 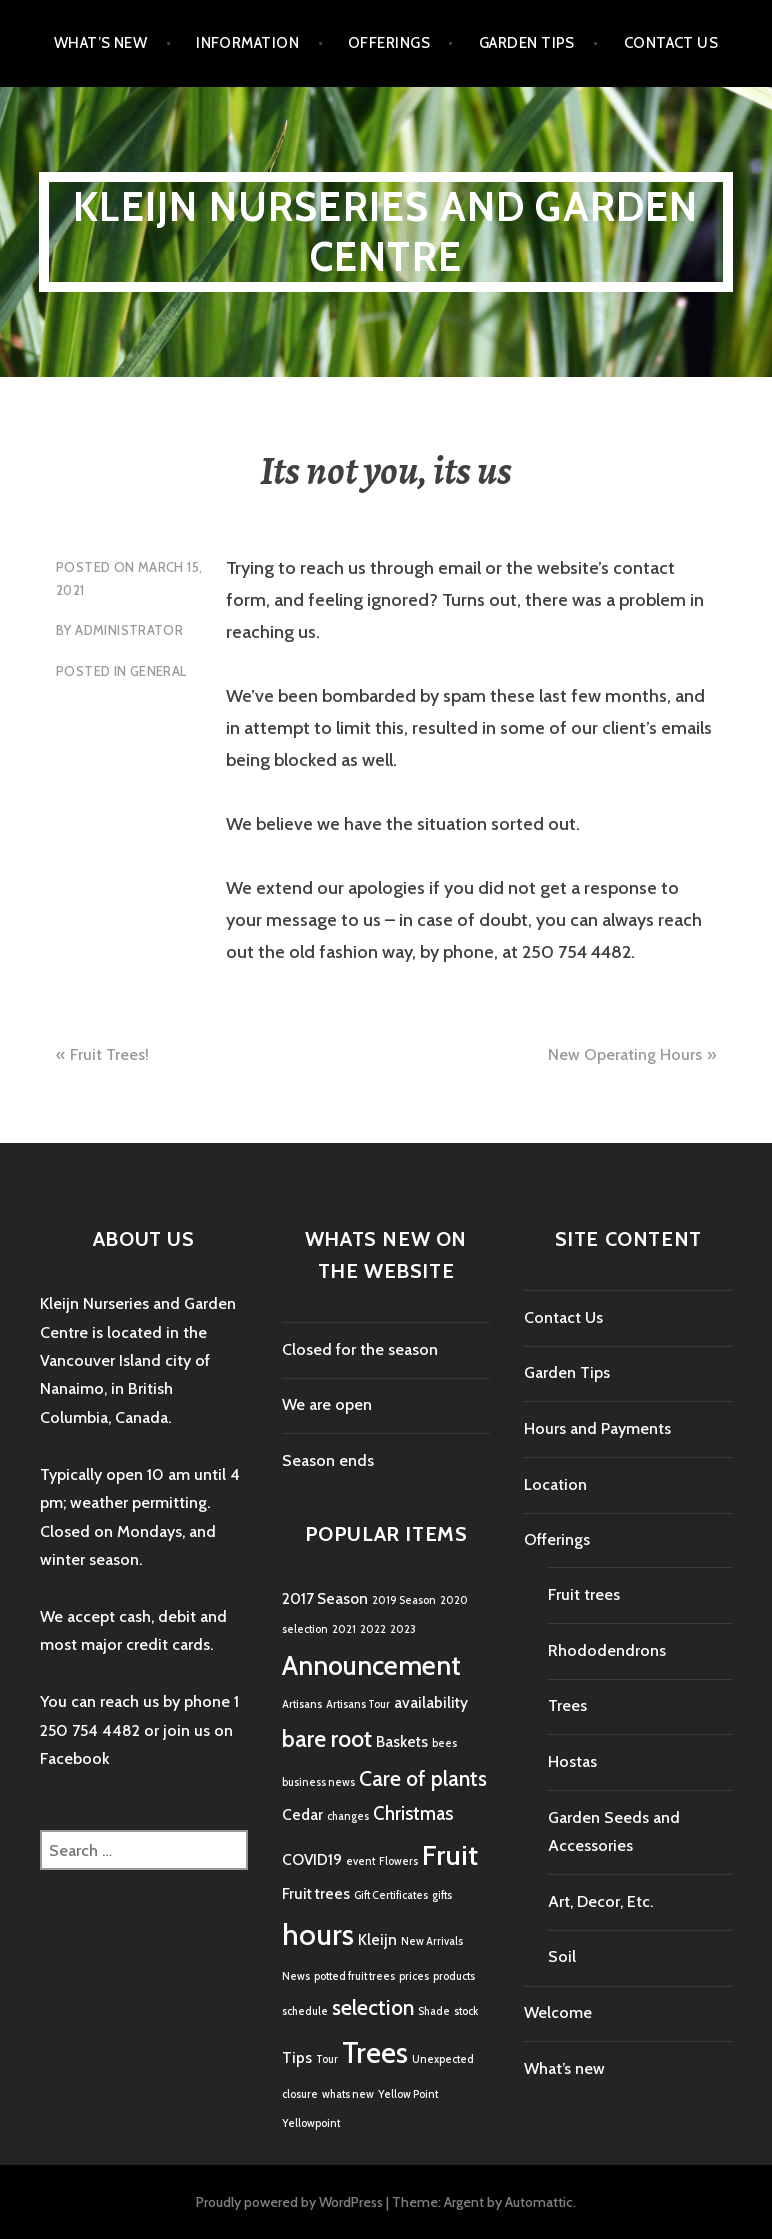 What do you see at coordinates (572, 1761) in the screenshot?
I see `Hostas` at bounding box center [572, 1761].